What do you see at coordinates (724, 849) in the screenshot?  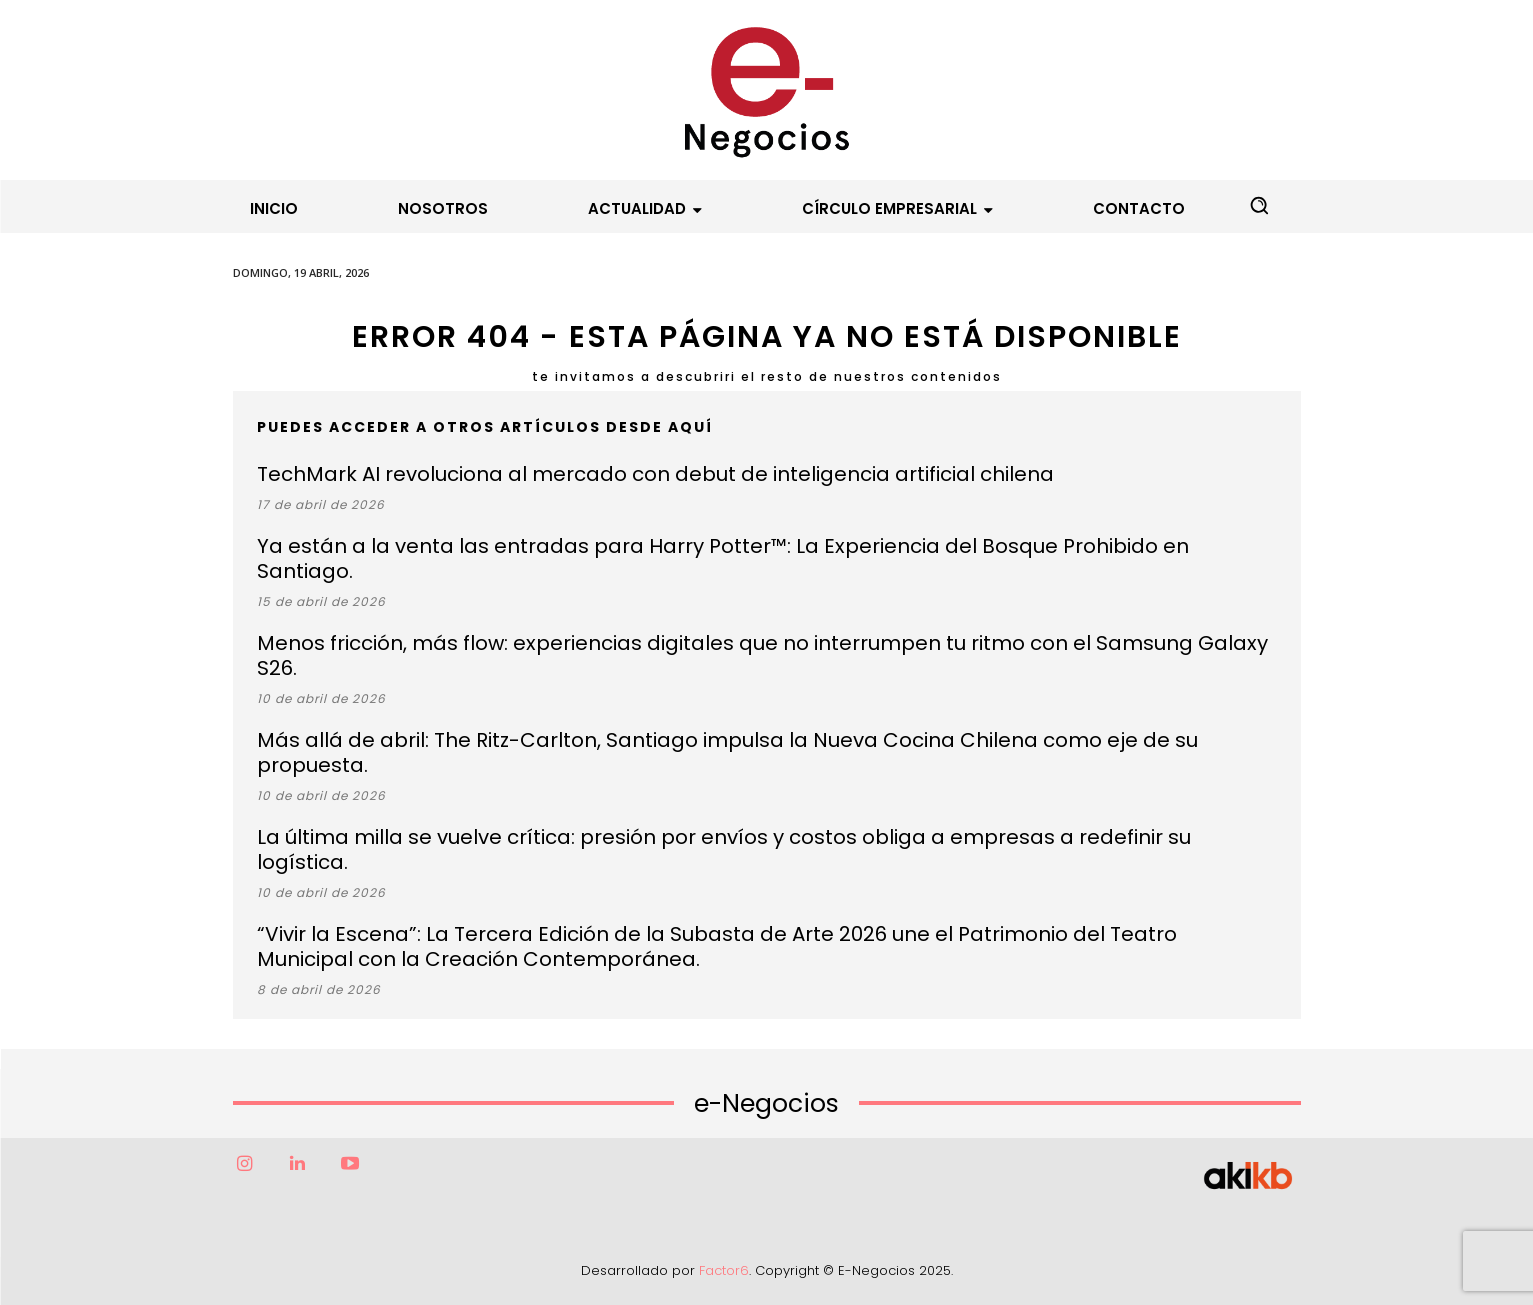 I see `La última milla se vuelve crítica: presión por envíos y costos obliga a empresas a redefinir su logística.` at bounding box center [724, 849].